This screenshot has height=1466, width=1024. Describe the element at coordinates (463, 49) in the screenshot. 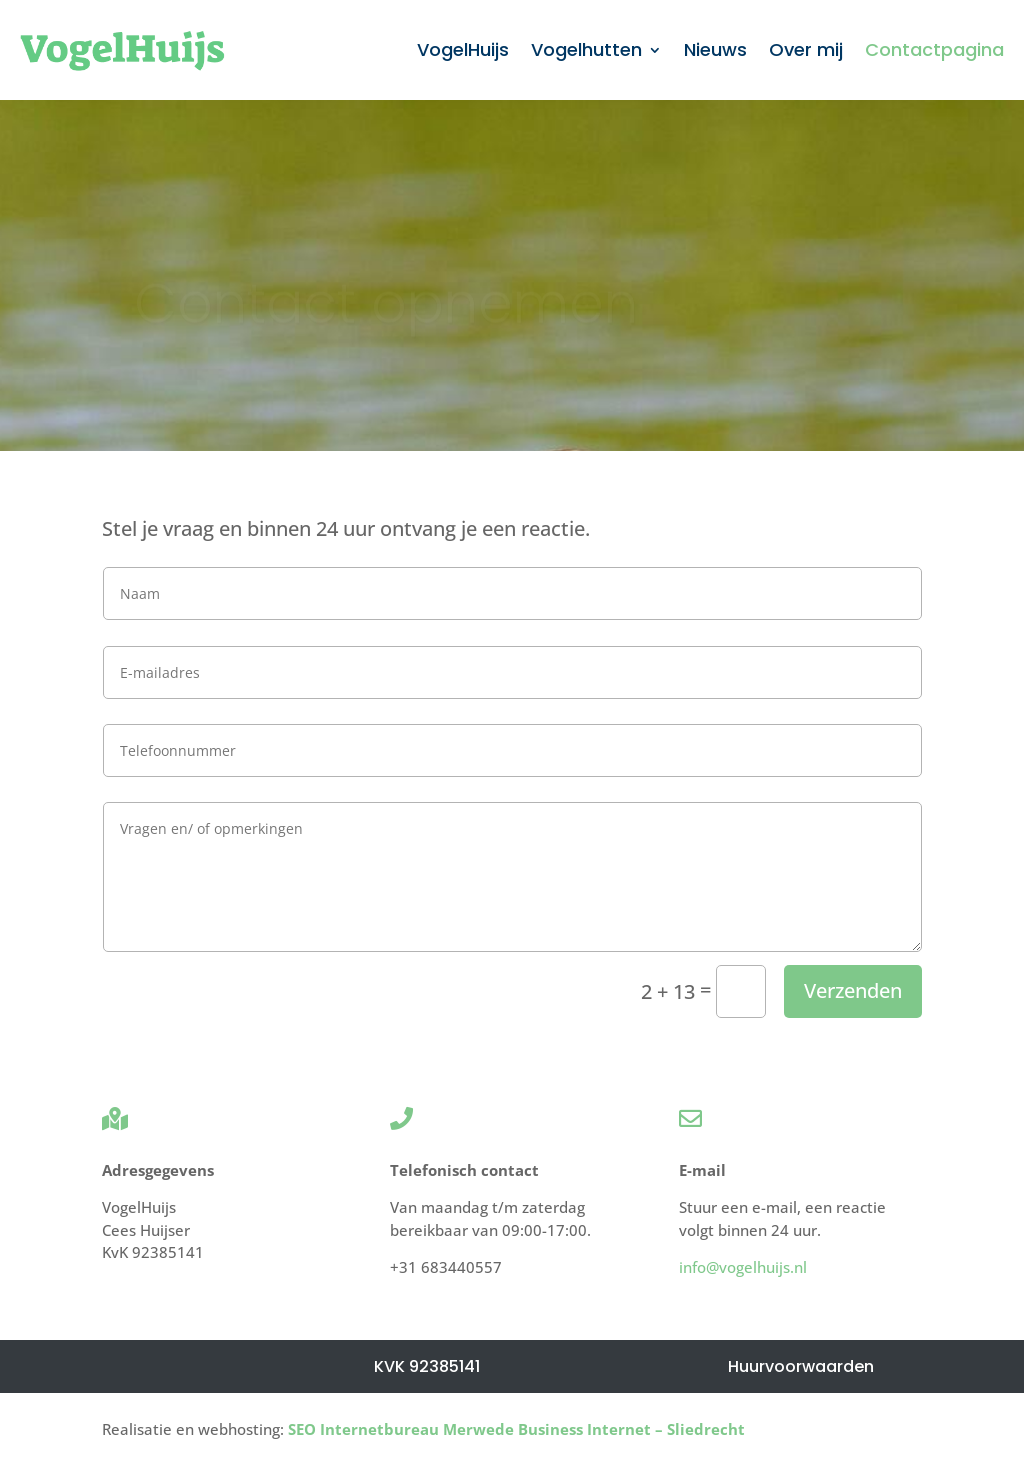

I see `VogelHuijs` at that location.